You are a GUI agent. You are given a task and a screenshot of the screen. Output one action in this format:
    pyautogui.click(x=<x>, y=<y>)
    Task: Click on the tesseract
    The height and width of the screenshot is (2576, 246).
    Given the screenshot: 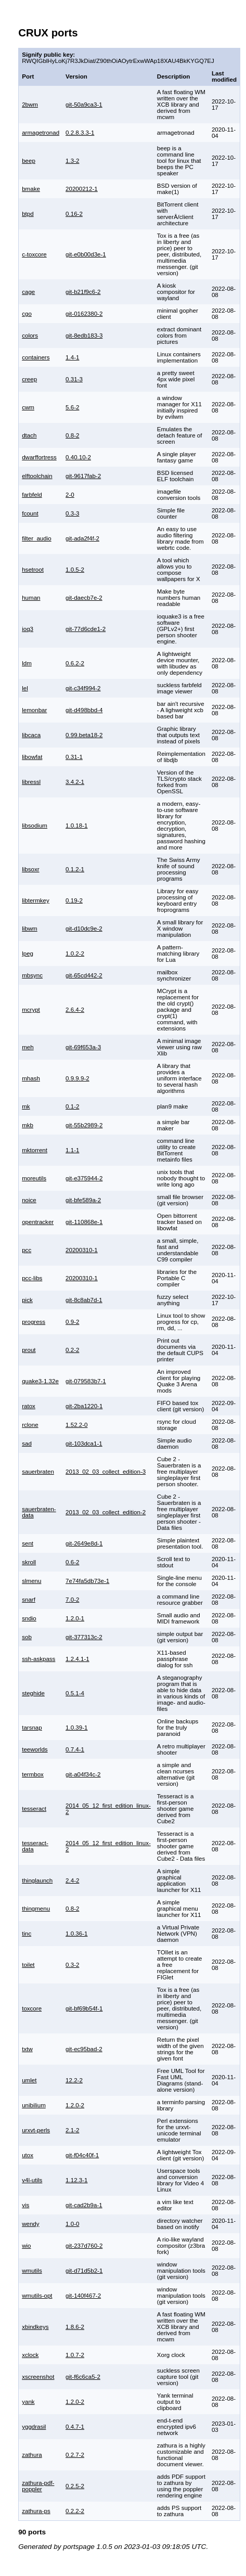 What is the action you would take?
    pyautogui.click(x=34, y=1809)
    